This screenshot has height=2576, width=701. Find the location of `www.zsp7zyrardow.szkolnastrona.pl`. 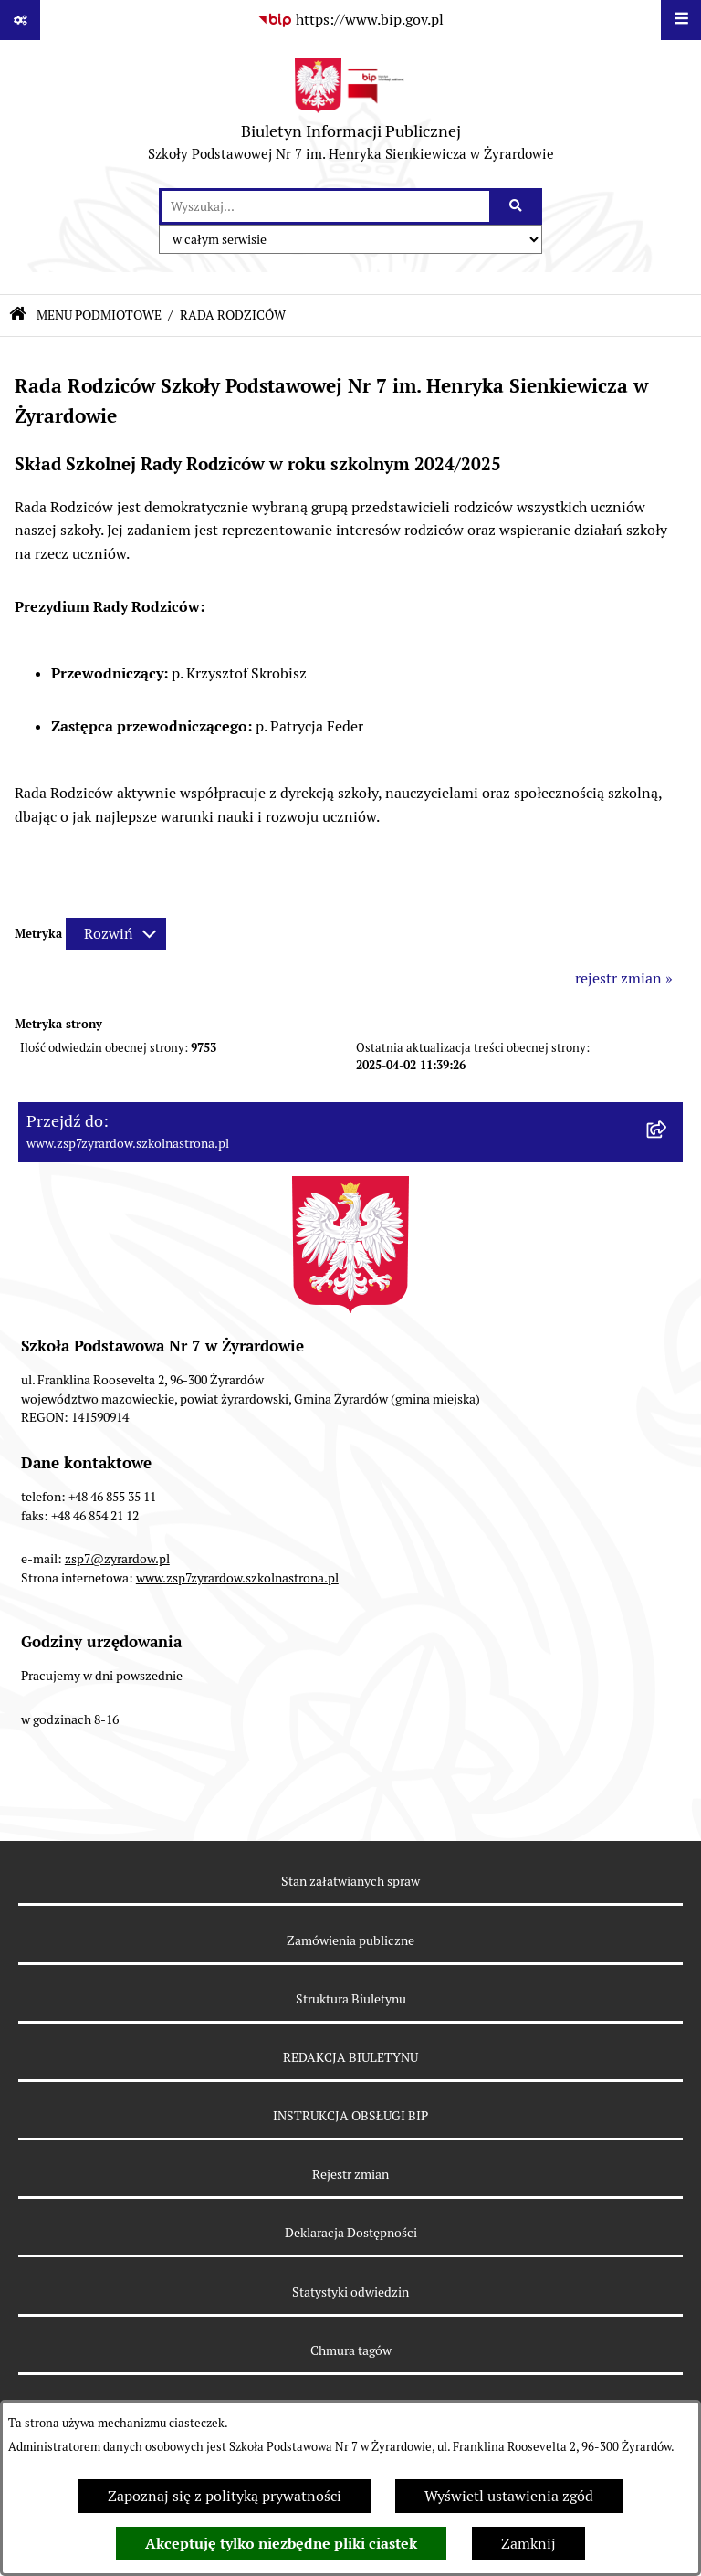

www.zsp7zyrardow.szkolnastrona.pl is located at coordinates (237, 1578).